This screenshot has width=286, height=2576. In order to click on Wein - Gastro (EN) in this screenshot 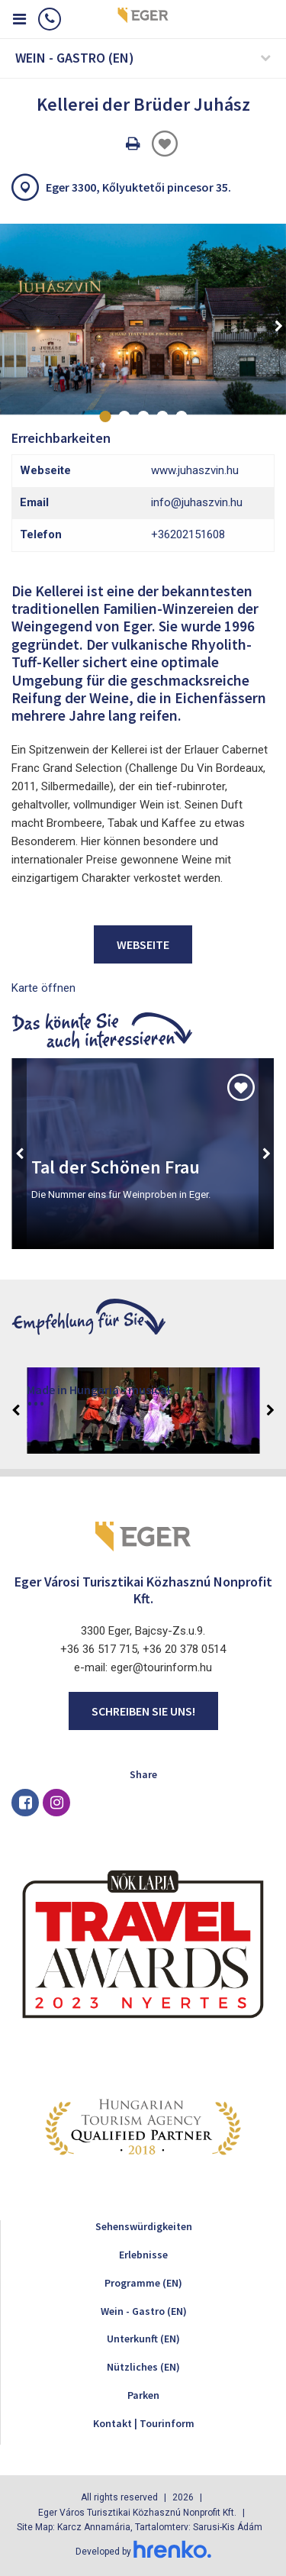, I will do `click(144, 2311)`.